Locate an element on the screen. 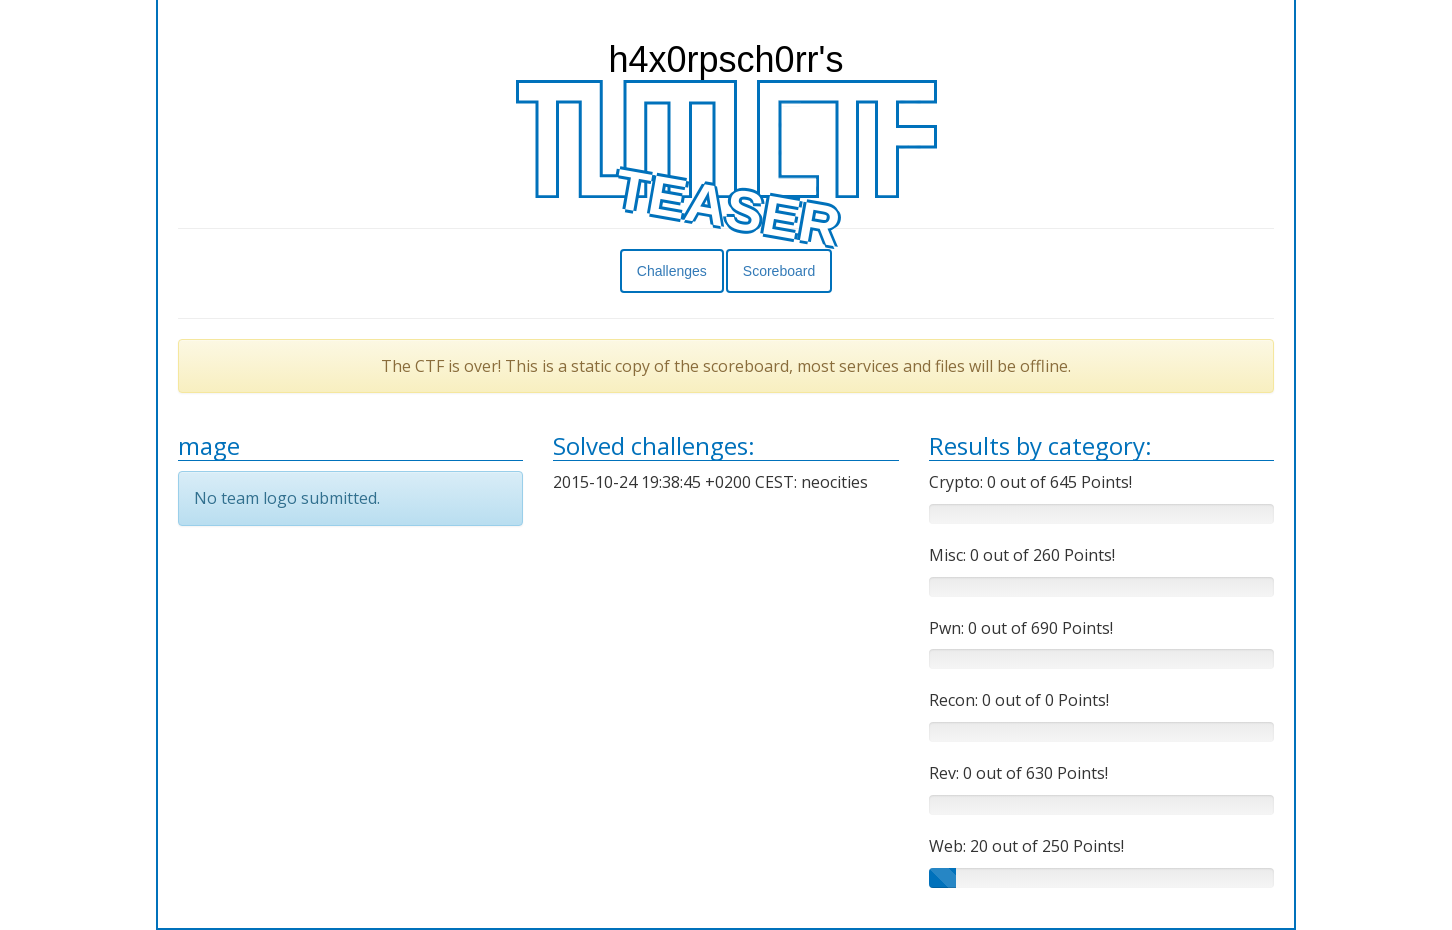 This screenshot has height=930, width=1452. Scoreboard is located at coordinates (779, 271).